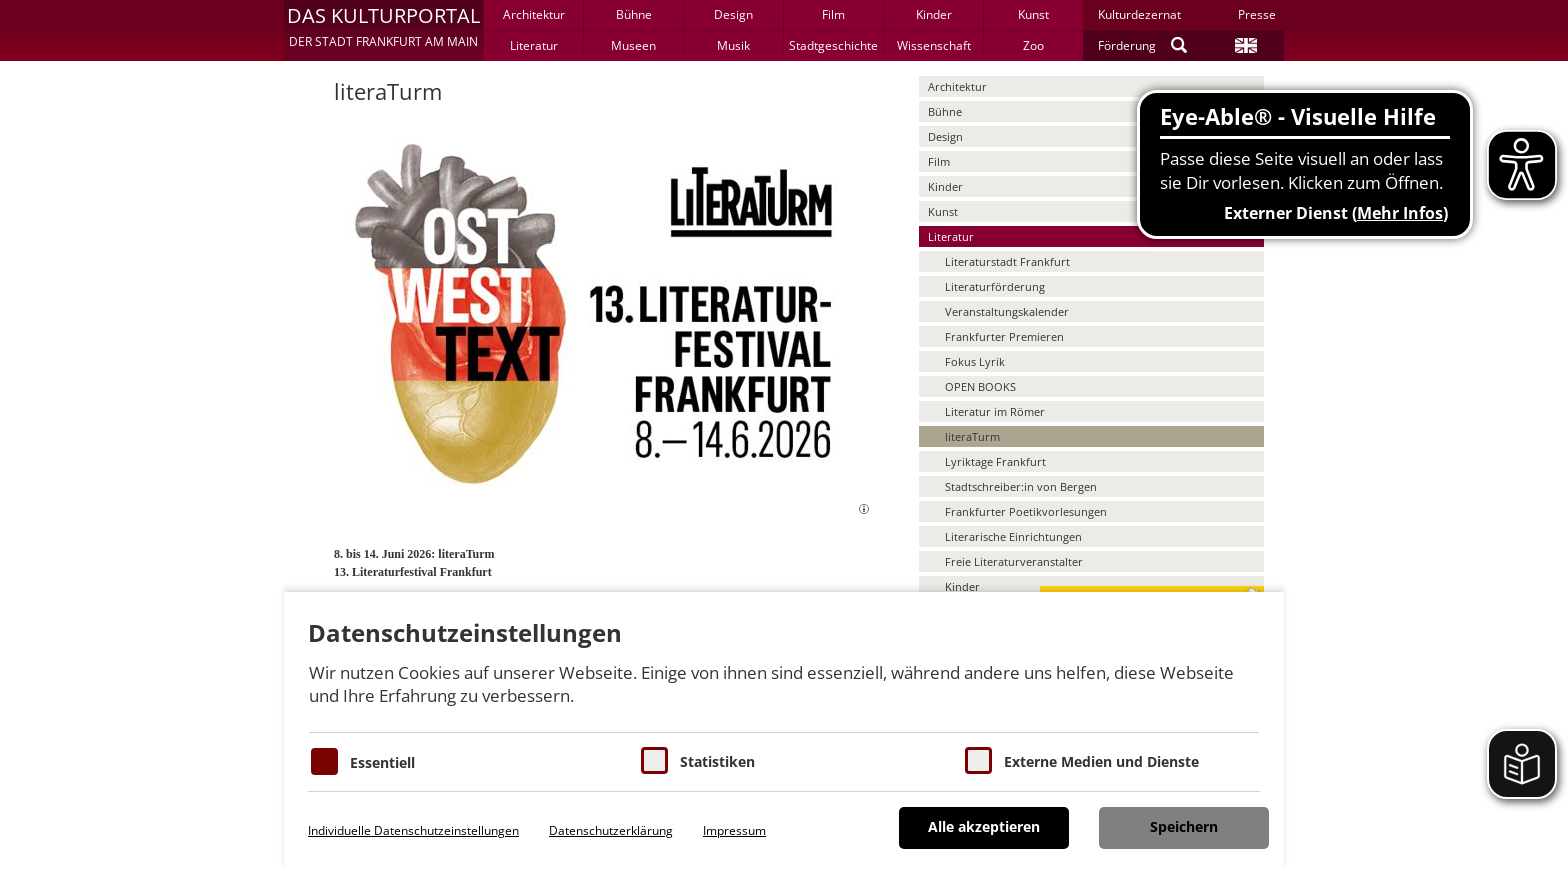 This screenshot has width=1568, height=869. What do you see at coordinates (995, 411) in the screenshot?
I see `Literatur im Römer` at bounding box center [995, 411].